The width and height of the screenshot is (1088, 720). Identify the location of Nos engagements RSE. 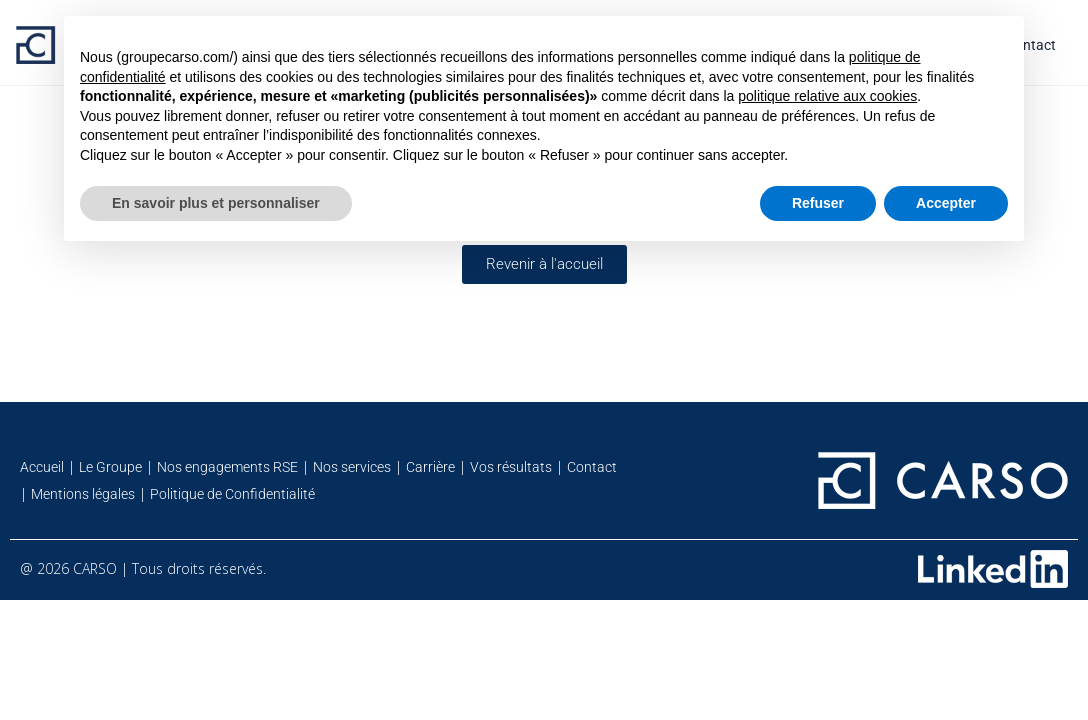
(227, 467).